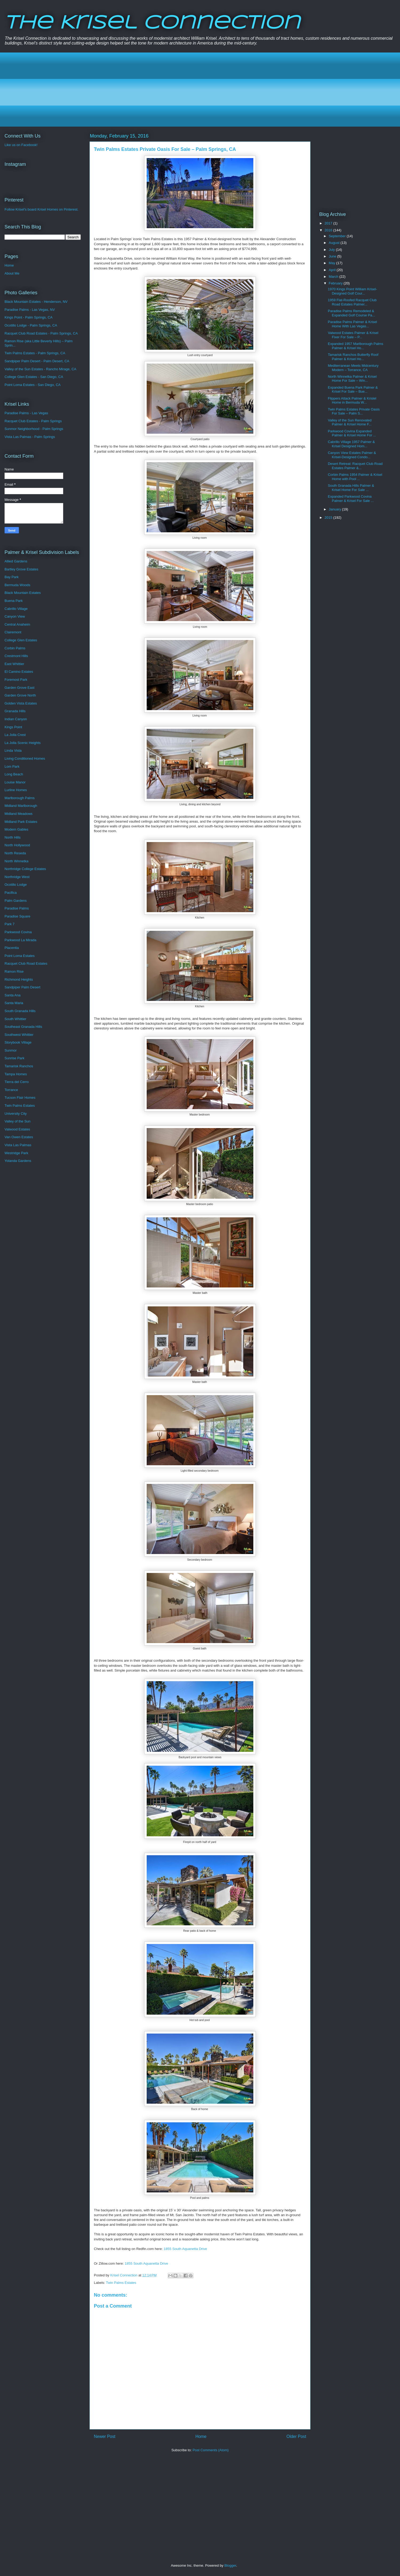 Image resolution: width=400 pixels, height=2576 pixels. What do you see at coordinates (34, 429) in the screenshot?
I see `Sunmor Neighborhood - Palm Springs` at bounding box center [34, 429].